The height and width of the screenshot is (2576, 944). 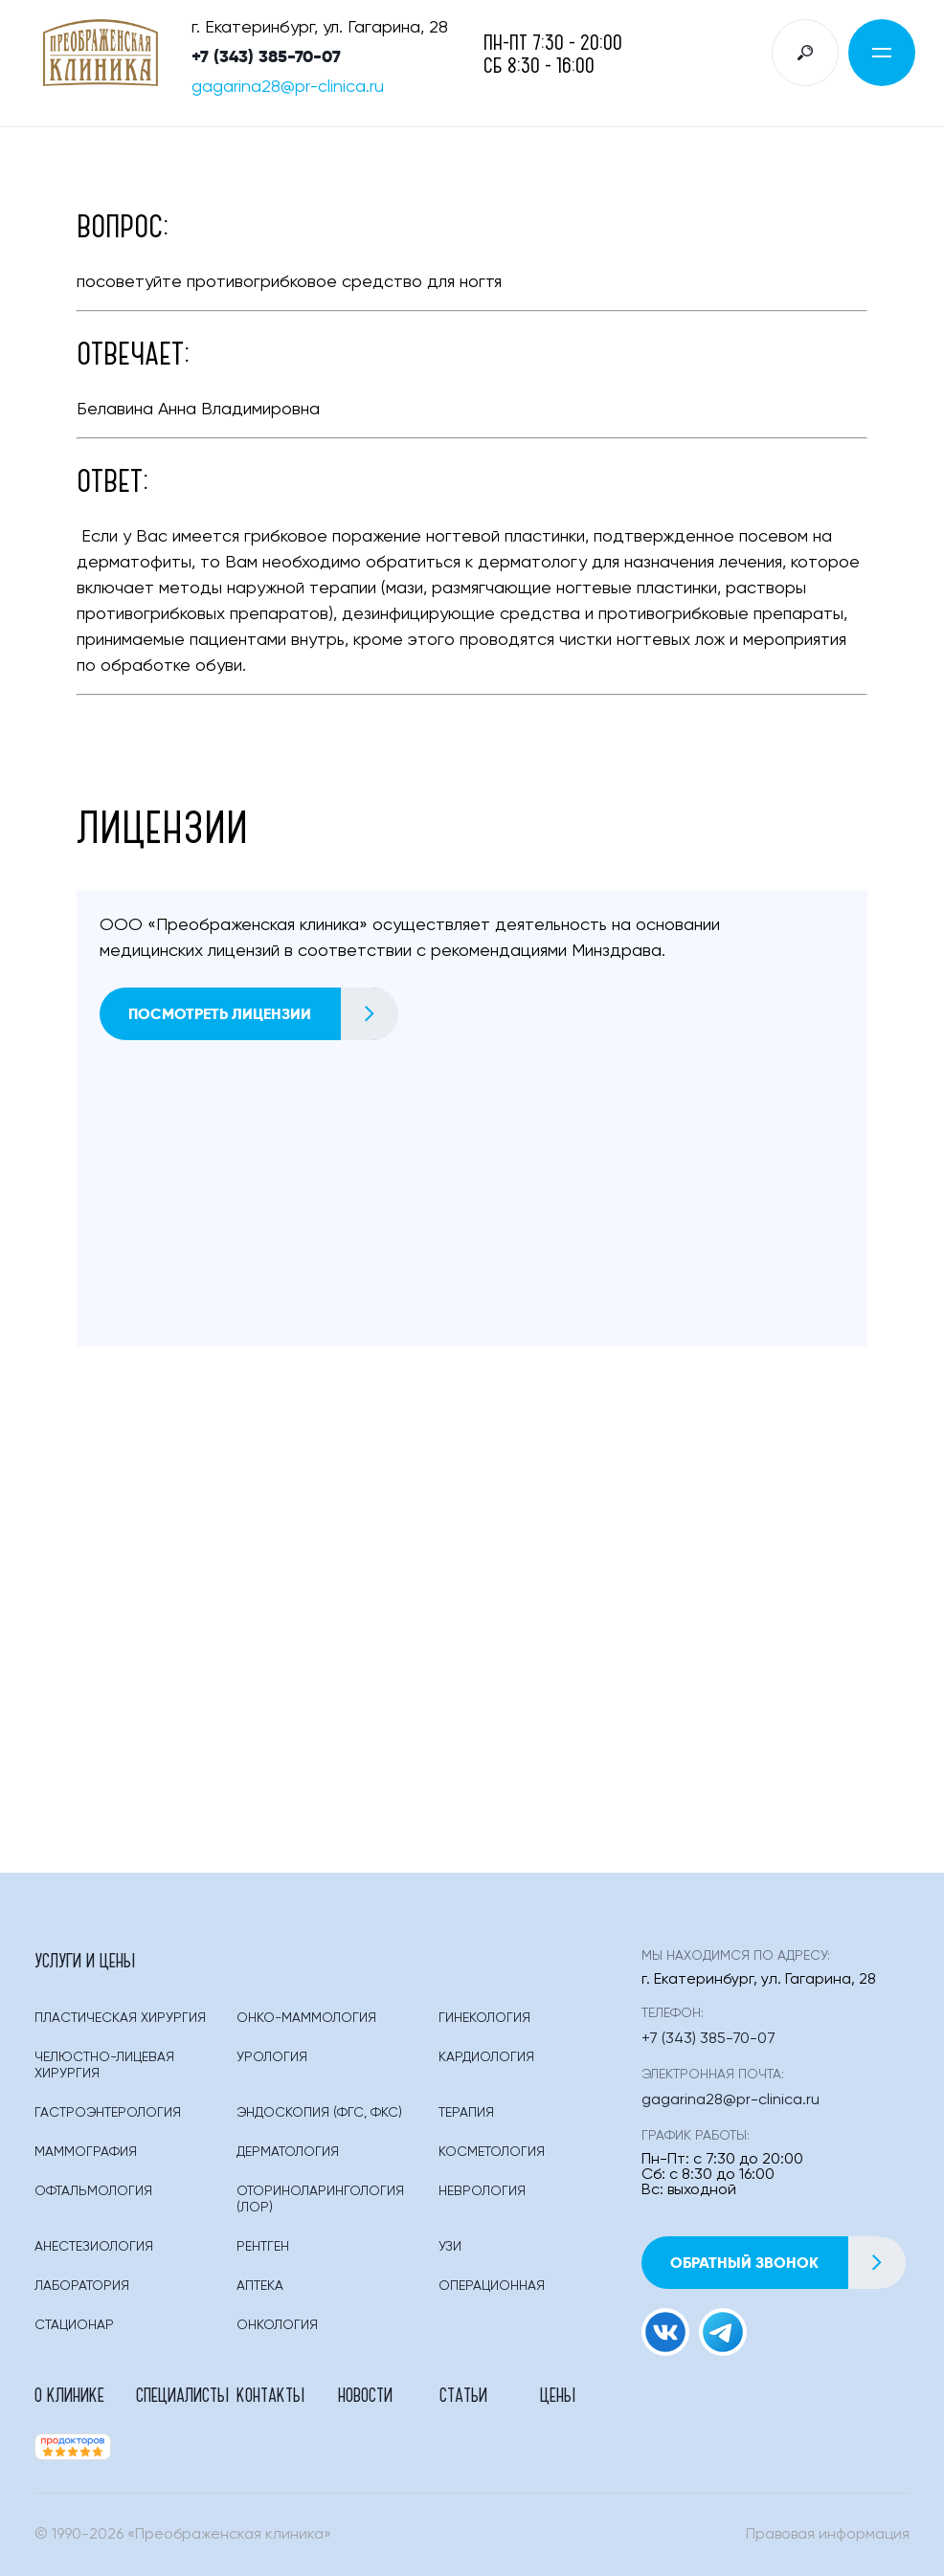 I want to click on Гастроэнтерология, so click(x=107, y=2113).